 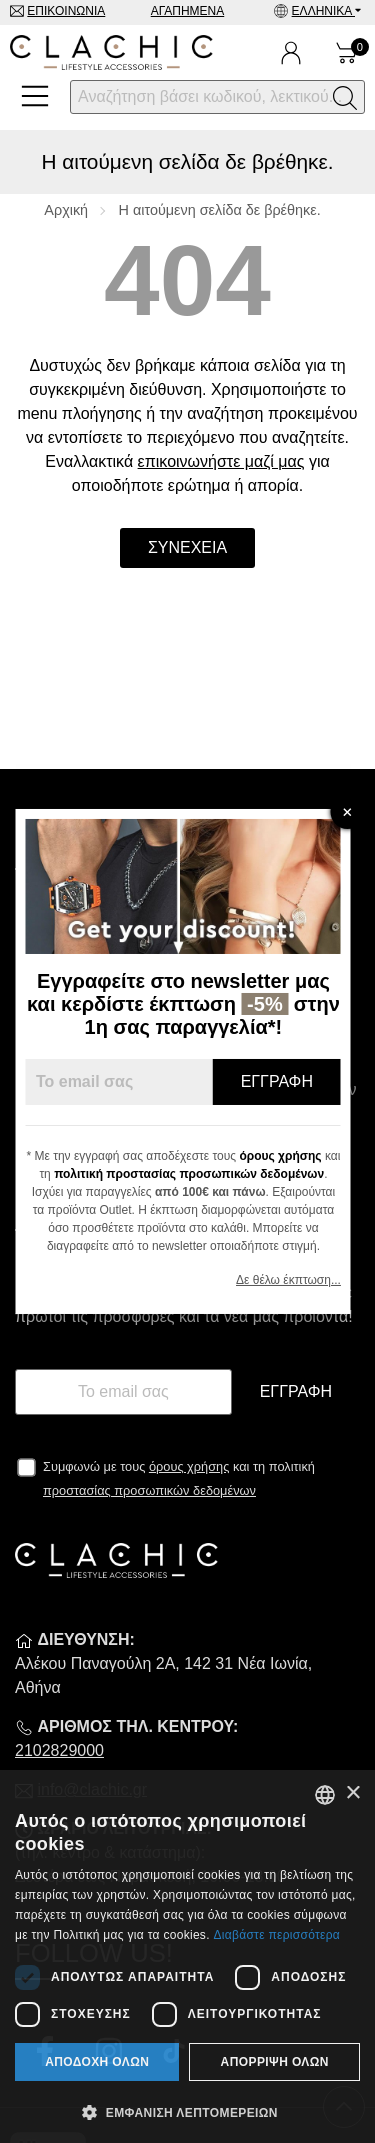 What do you see at coordinates (149, 1490) in the screenshot?
I see `προστασίας προσωπικών δεδομένων` at bounding box center [149, 1490].